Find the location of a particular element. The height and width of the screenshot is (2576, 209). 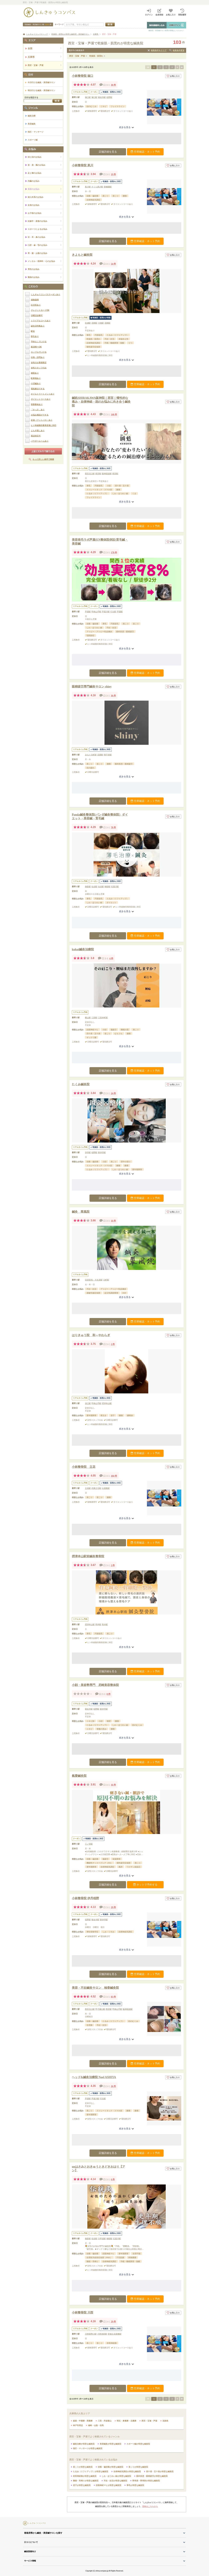

小顔・美姿勢専門 尼崎美容整体院 is located at coordinates (95, 1685).